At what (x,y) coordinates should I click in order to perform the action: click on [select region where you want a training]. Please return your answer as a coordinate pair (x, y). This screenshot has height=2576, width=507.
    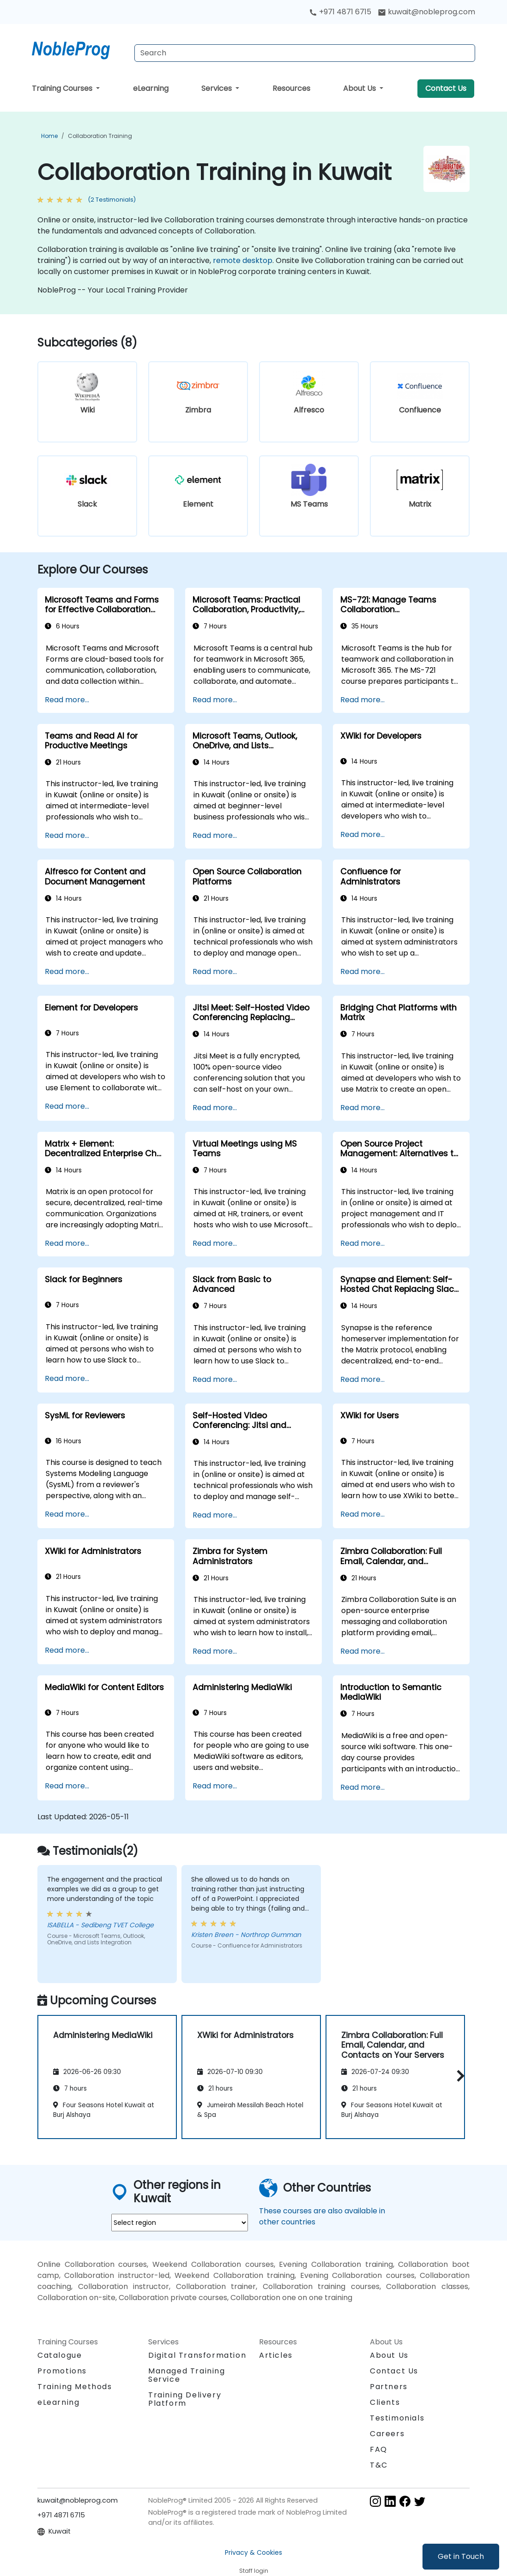
    Looking at the image, I should click on (179, 2222).